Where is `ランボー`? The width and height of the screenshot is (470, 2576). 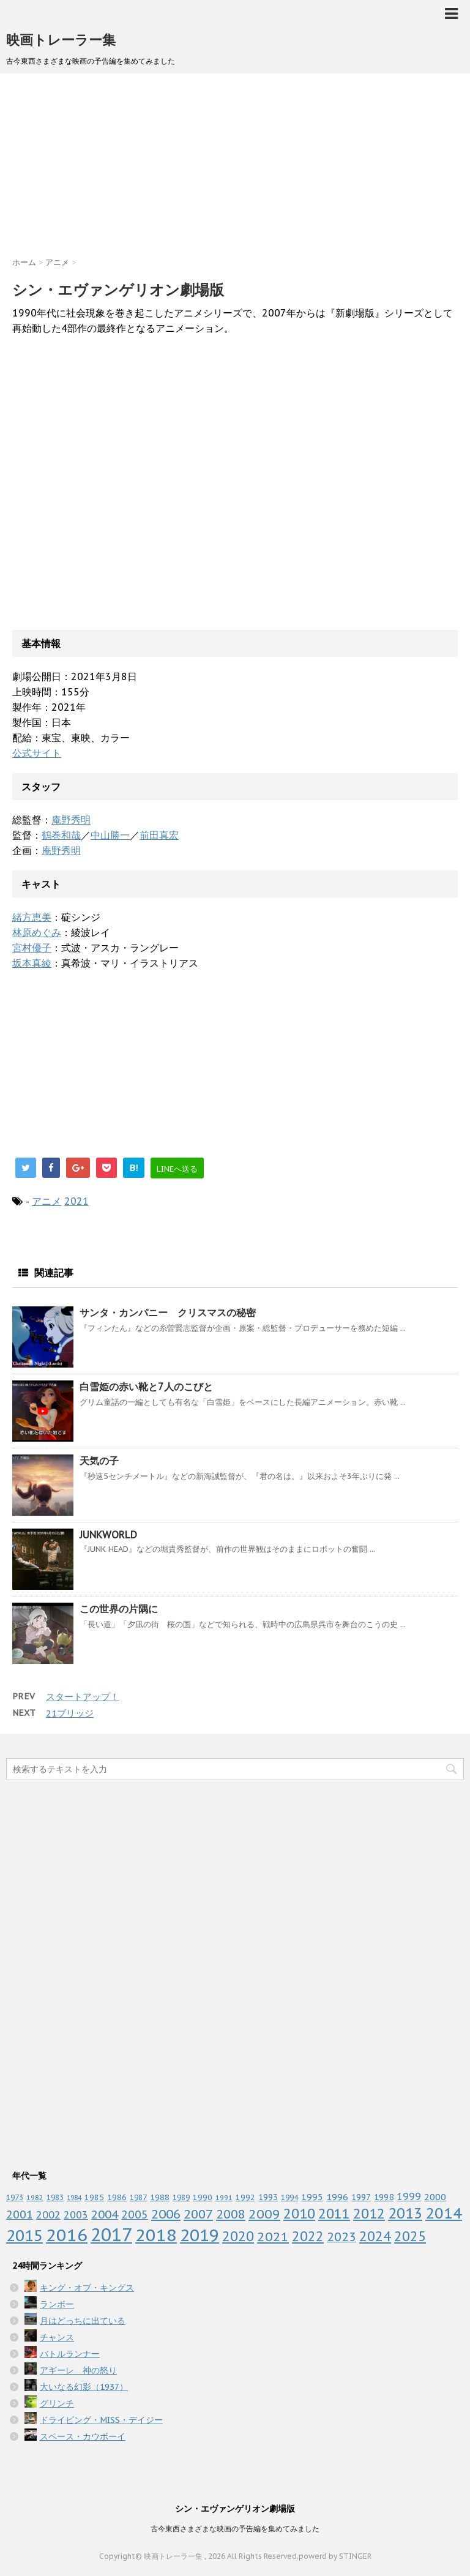
ランボー is located at coordinates (57, 2304).